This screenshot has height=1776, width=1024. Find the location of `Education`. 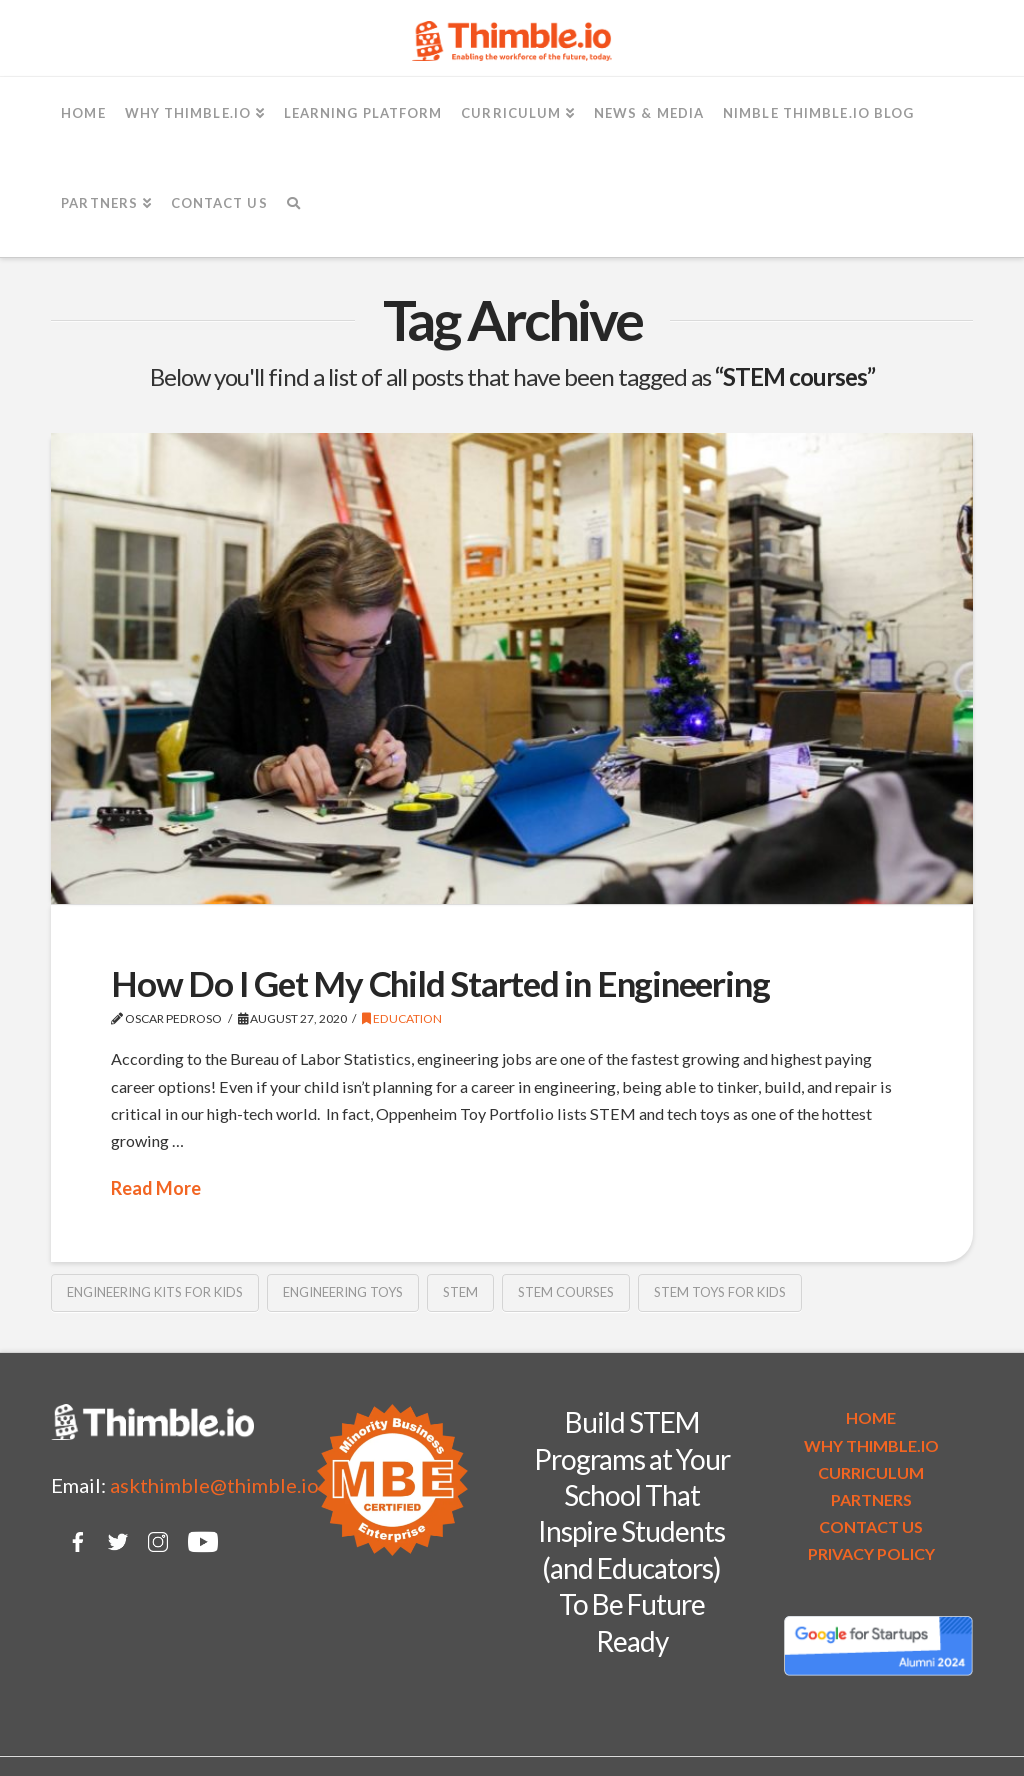

Education is located at coordinates (402, 1018).